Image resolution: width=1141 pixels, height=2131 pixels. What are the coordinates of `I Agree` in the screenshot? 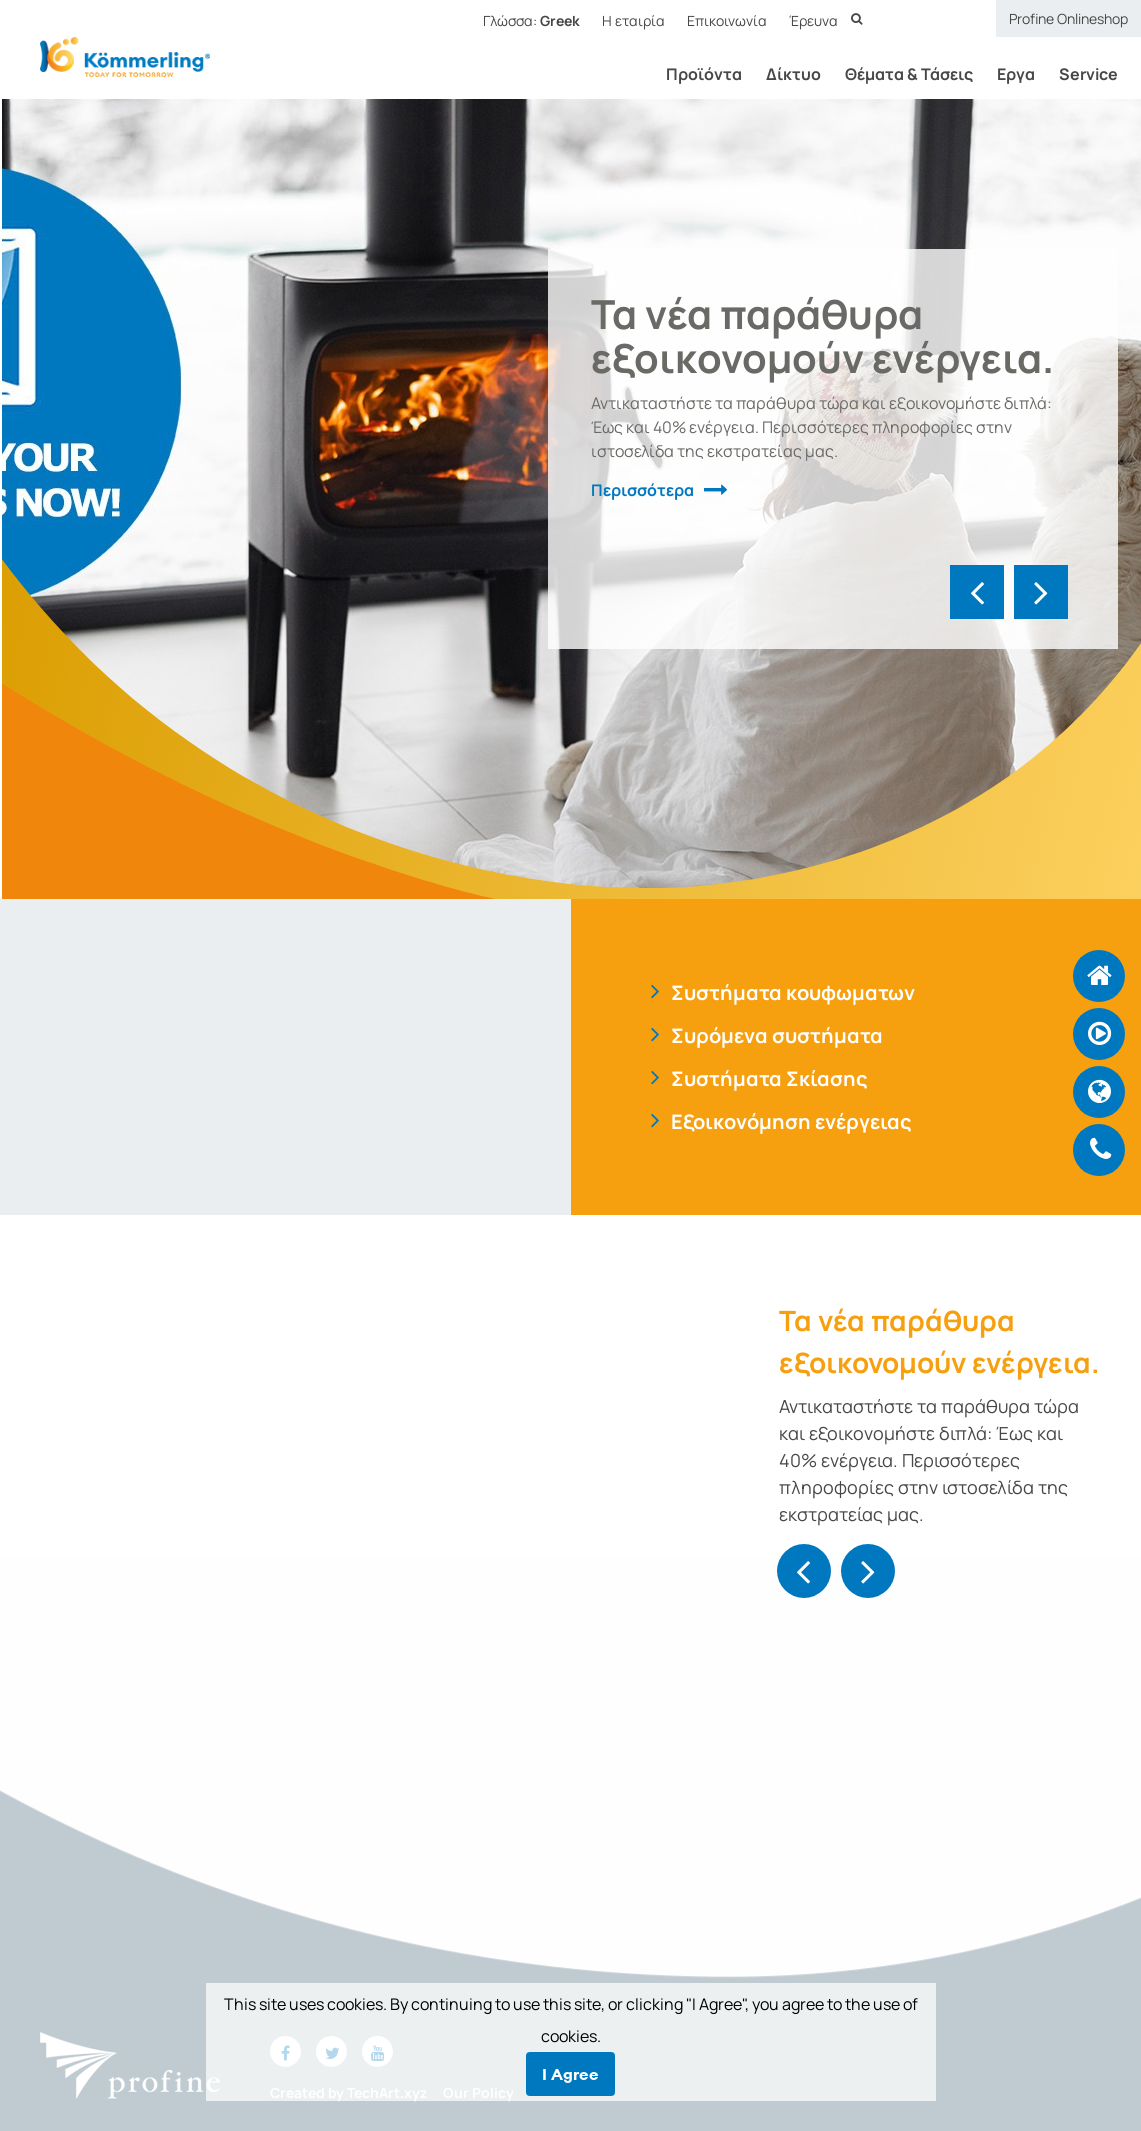 It's located at (570, 2074).